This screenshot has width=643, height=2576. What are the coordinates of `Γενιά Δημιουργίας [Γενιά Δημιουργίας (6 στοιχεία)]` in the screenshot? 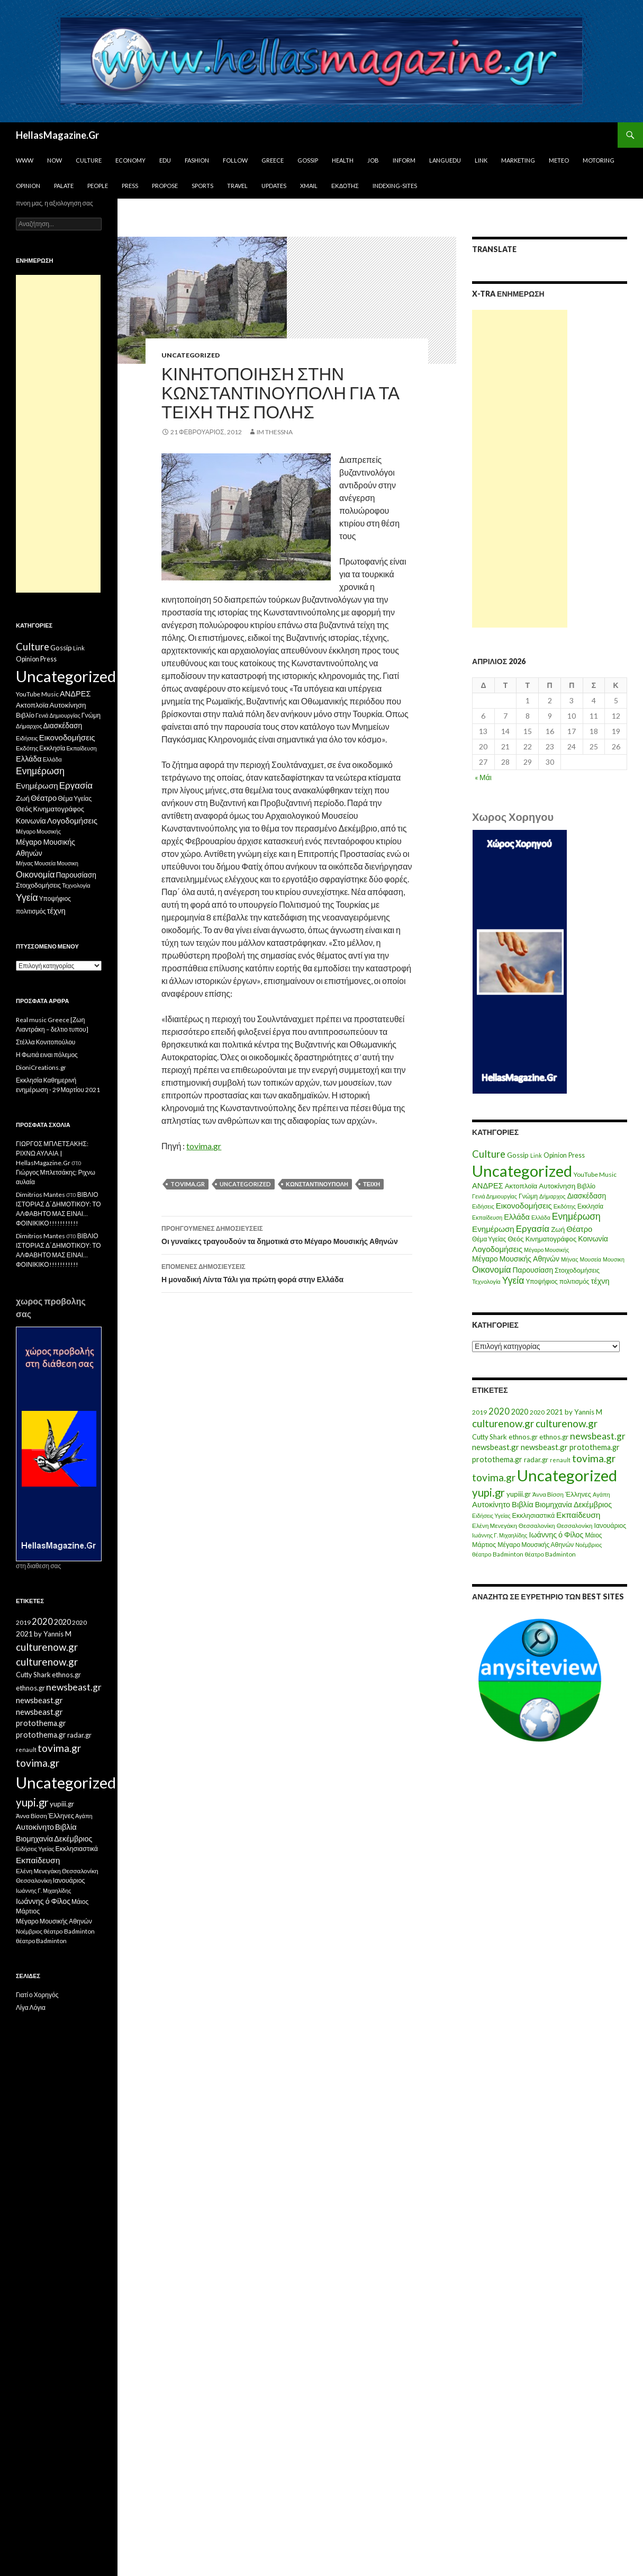 It's located at (494, 1196).